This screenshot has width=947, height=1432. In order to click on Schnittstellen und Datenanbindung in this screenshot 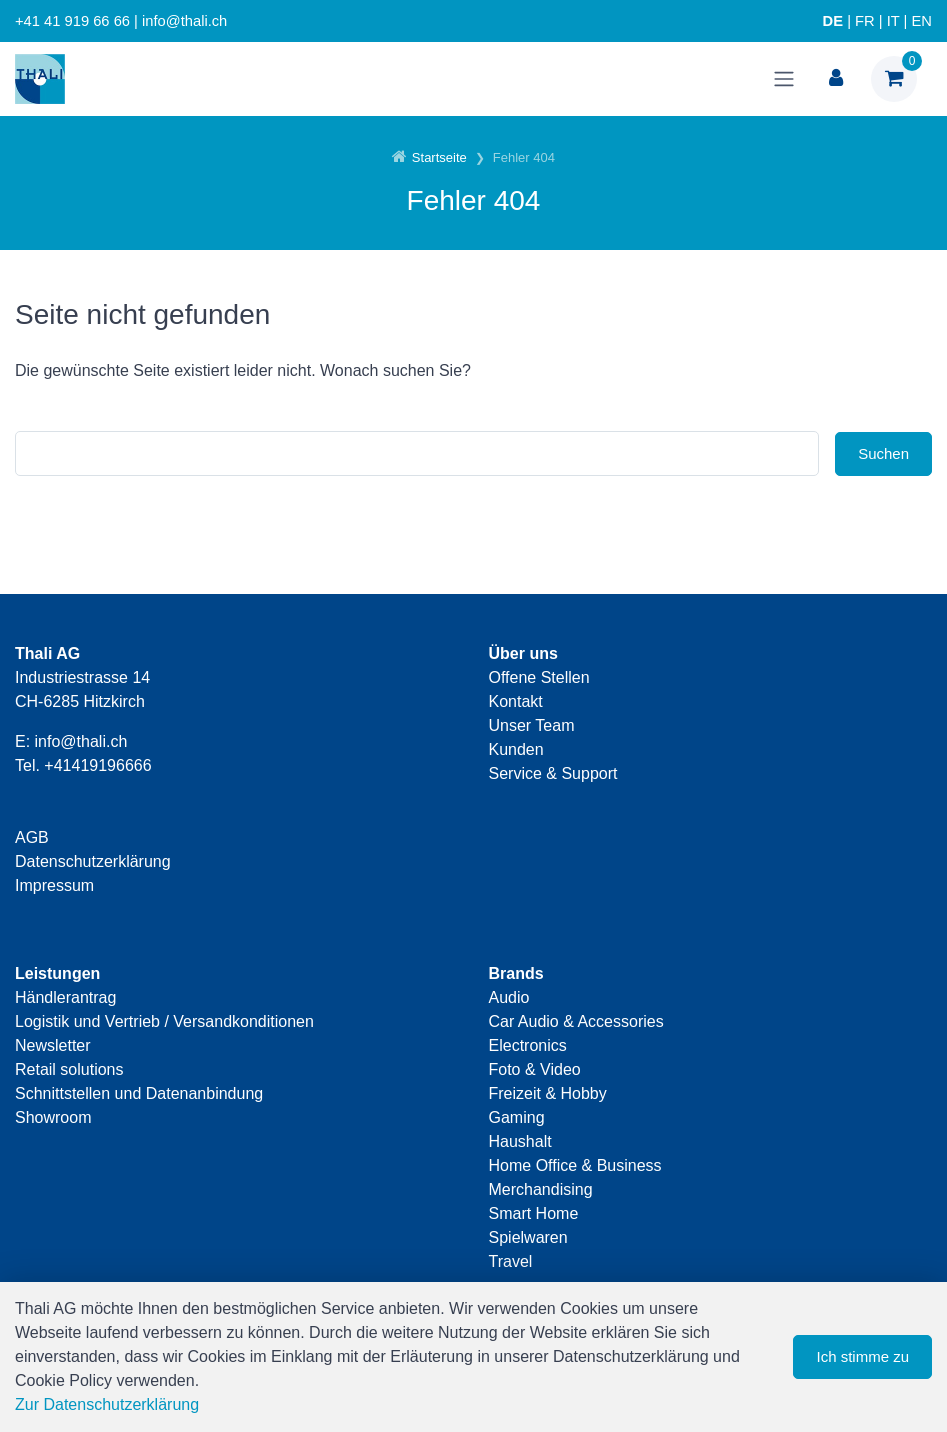, I will do `click(139, 1093)`.